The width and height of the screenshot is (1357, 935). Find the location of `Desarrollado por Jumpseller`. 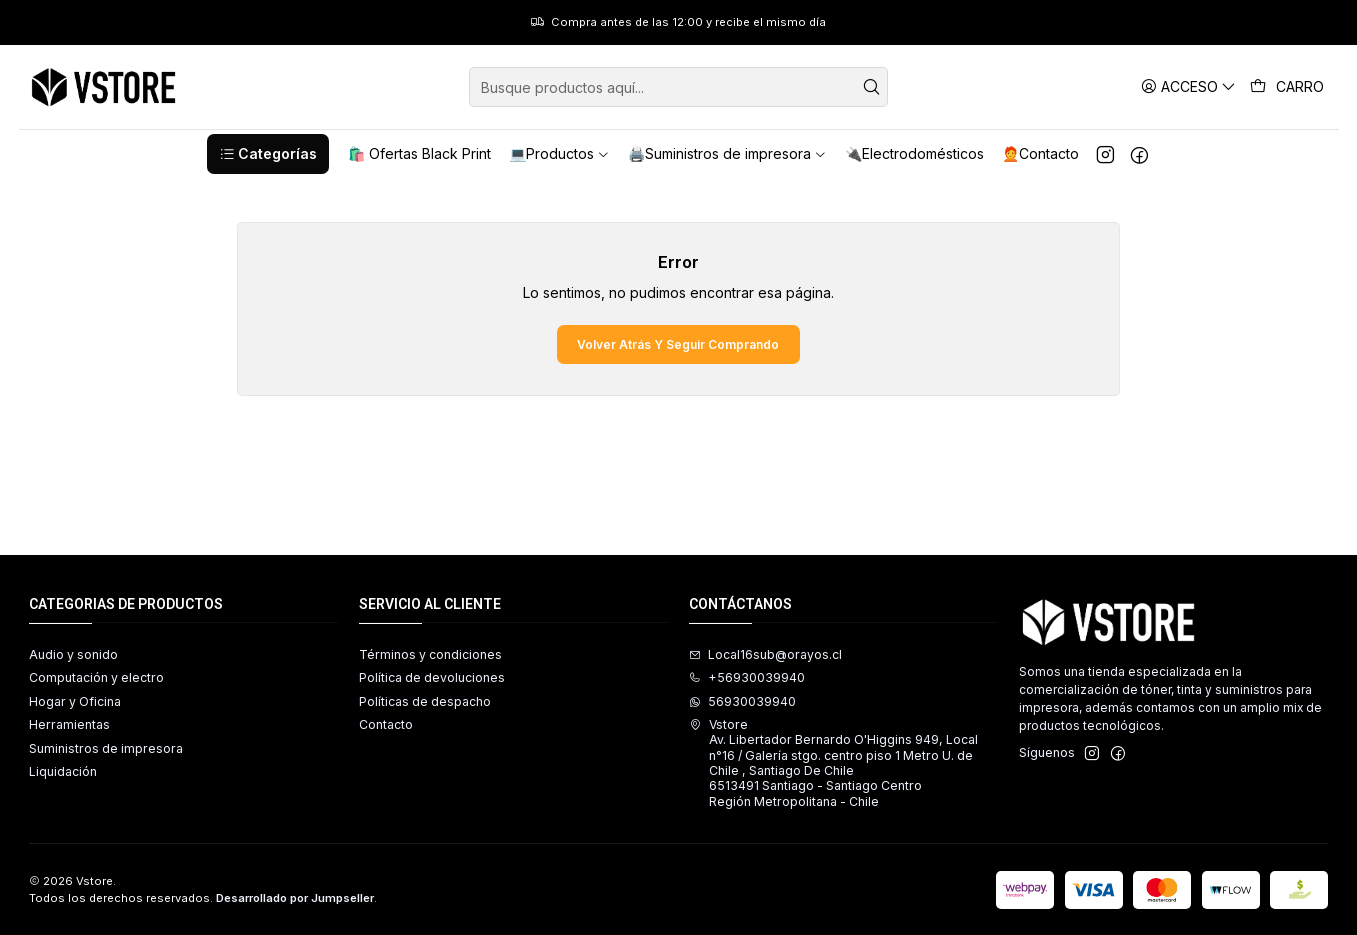

Desarrollado por Jumpseller is located at coordinates (295, 898).